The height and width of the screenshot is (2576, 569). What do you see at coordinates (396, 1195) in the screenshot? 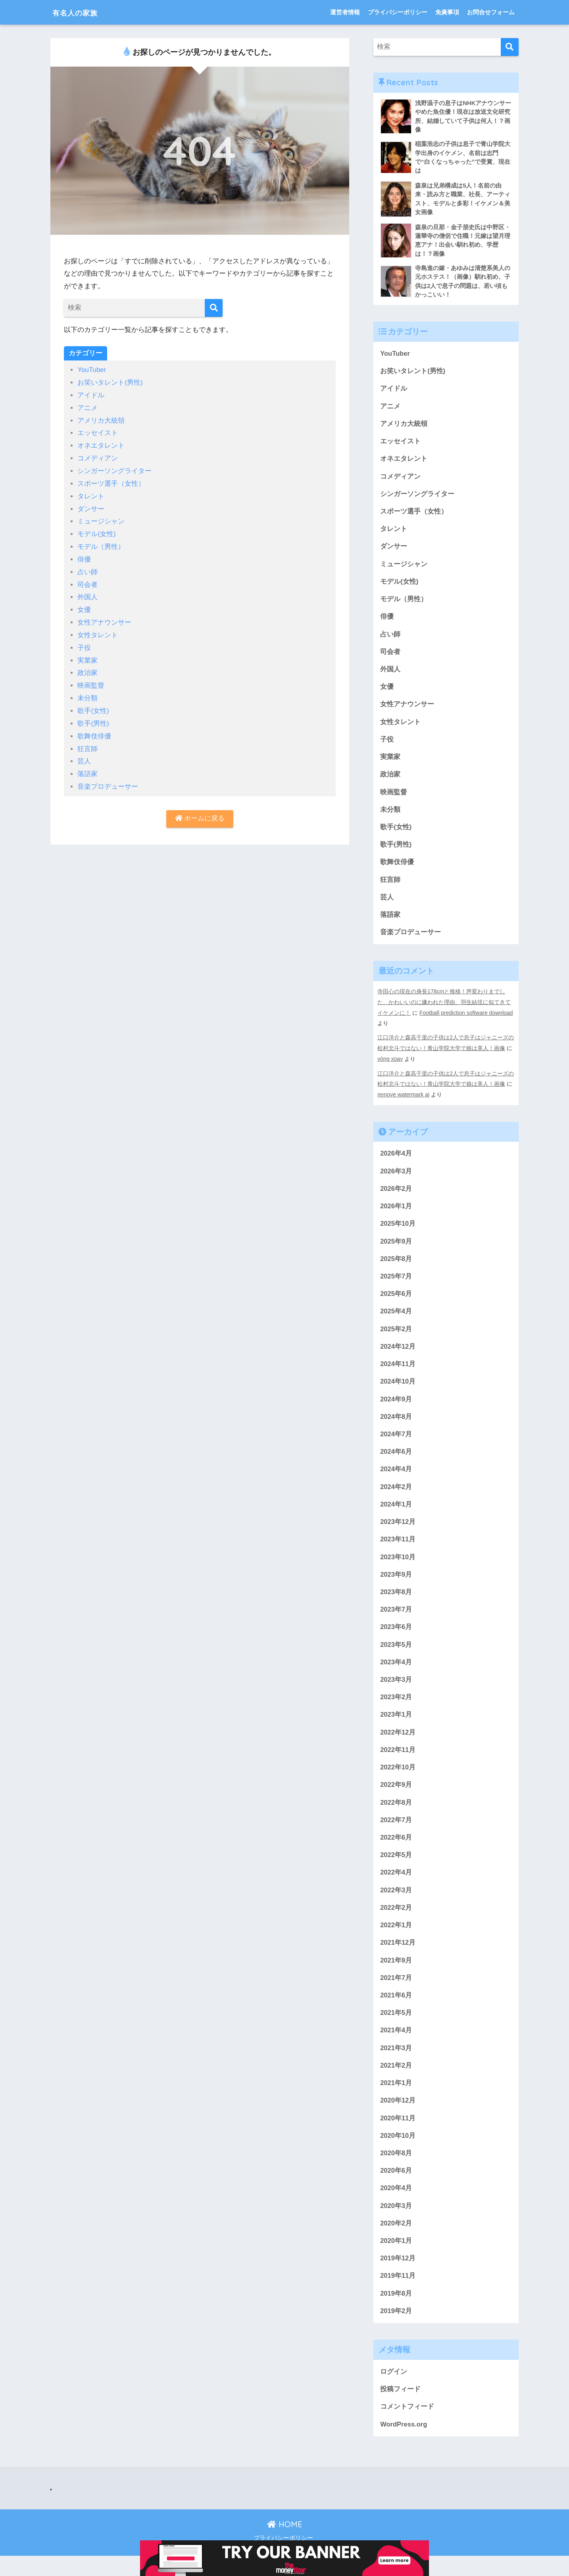
I see `2026年2月` at bounding box center [396, 1195].